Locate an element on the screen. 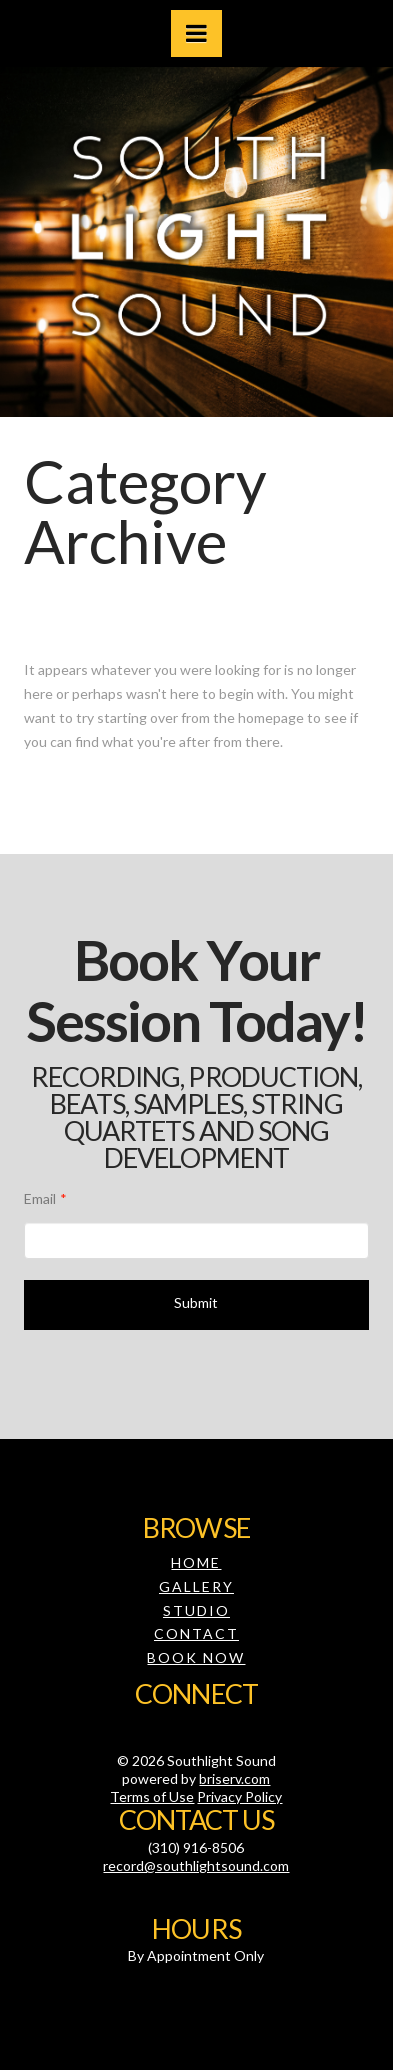  Email is located at coordinates (45, 1198).